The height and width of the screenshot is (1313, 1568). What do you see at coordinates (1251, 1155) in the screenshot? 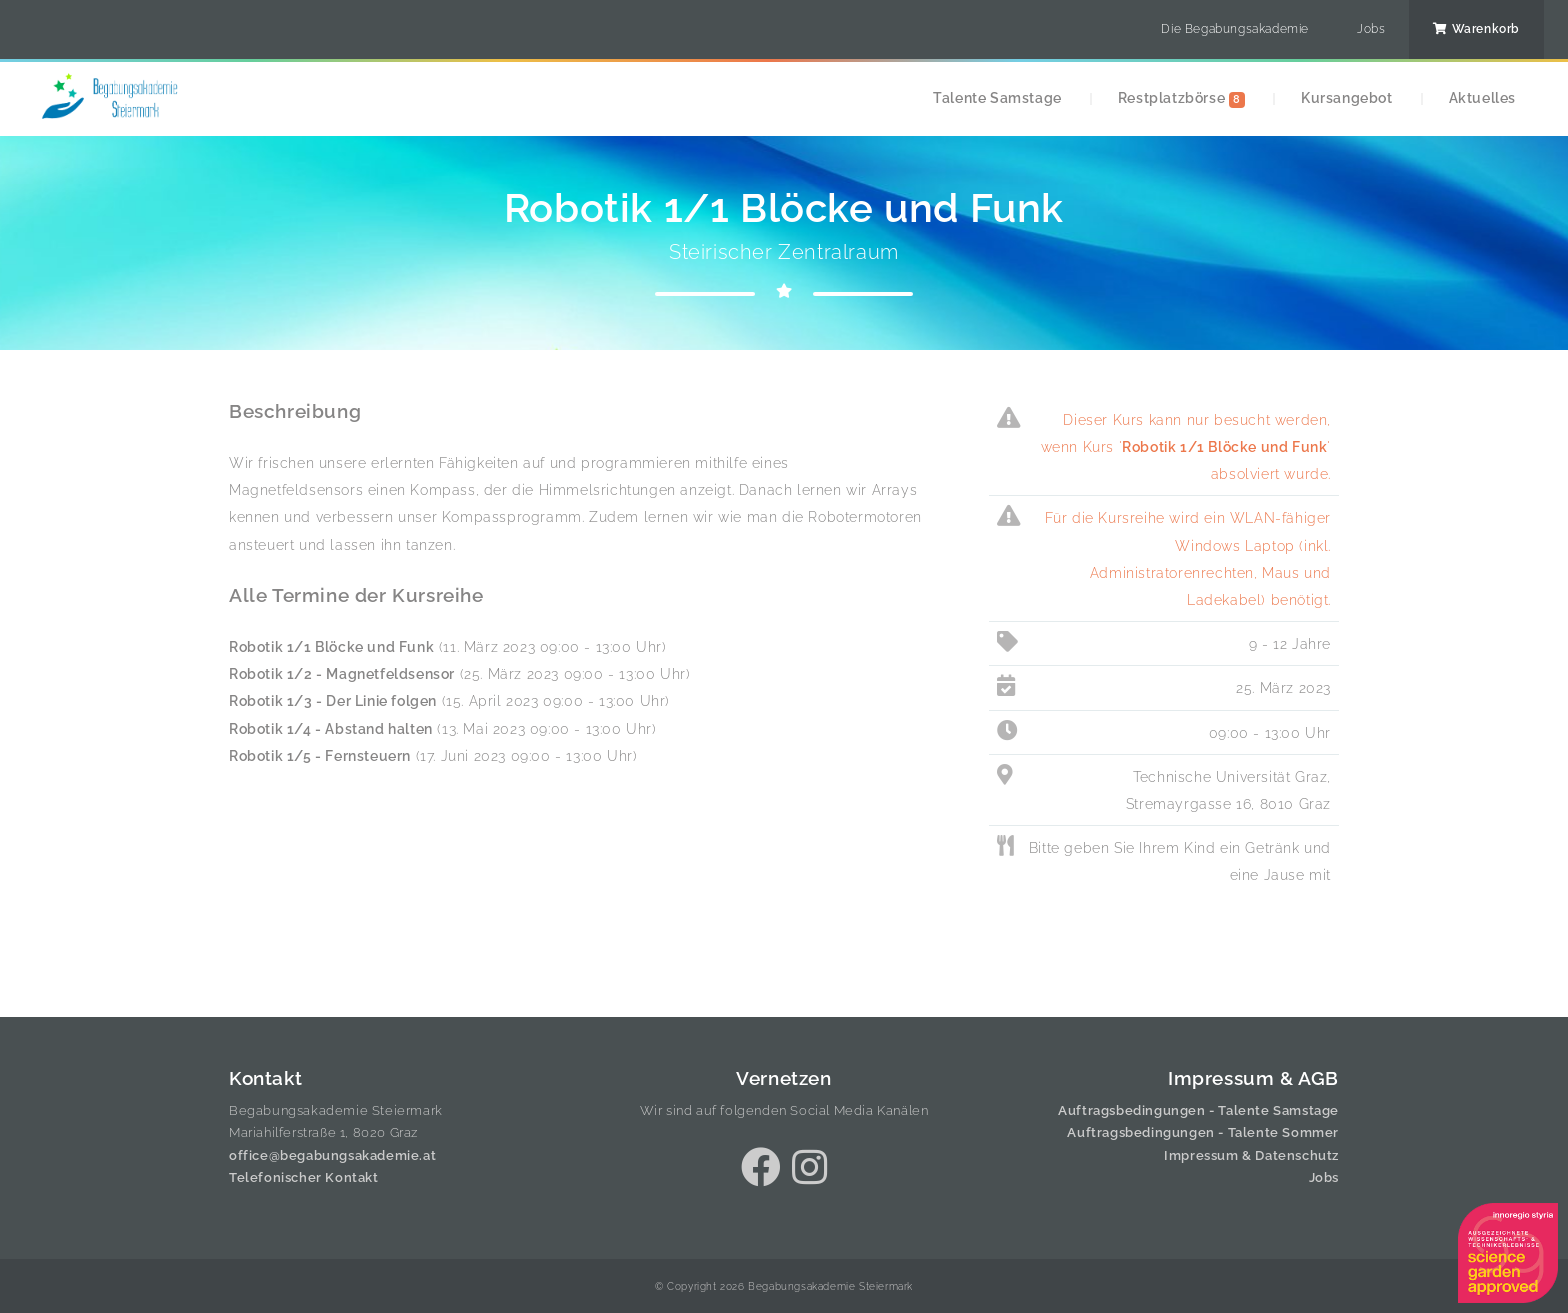
I see `Impressum & Datenschutz` at bounding box center [1251, 1155].